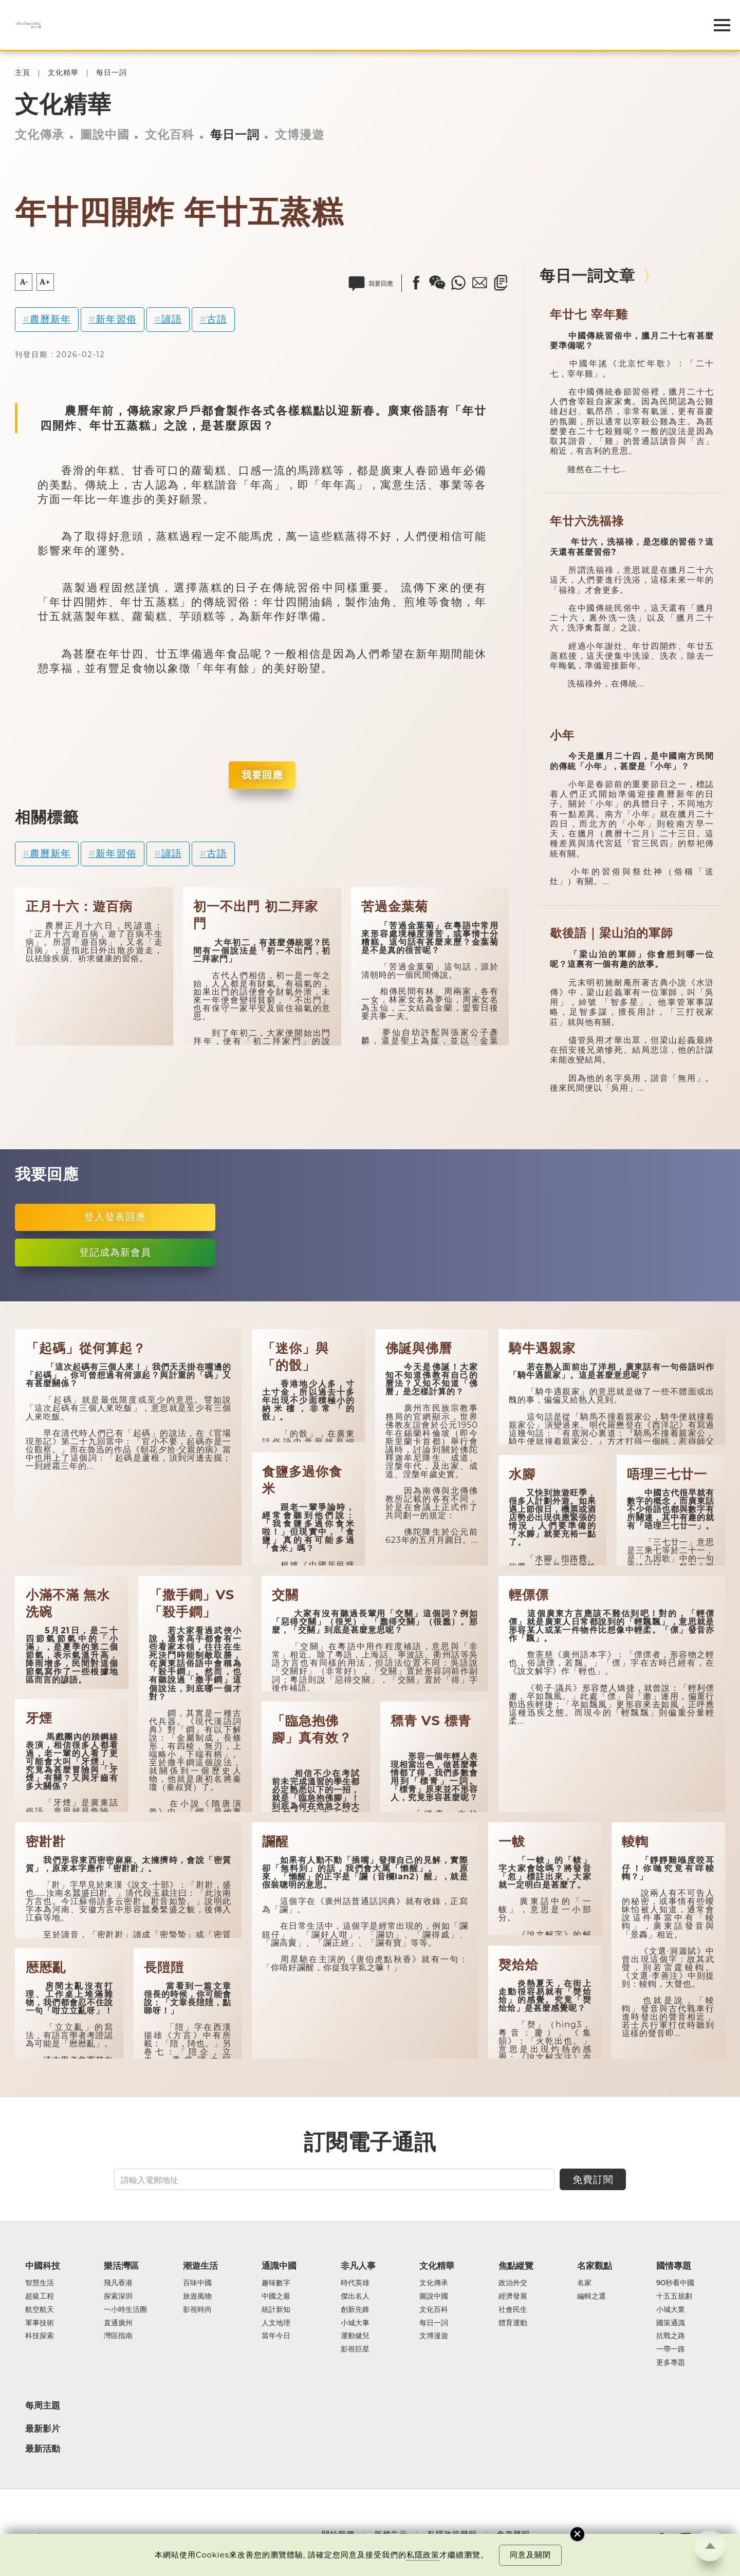  What do you see at coordinates (262, 775) in the screenshot?
I see `我要回應` at bounding box center [262, 775].